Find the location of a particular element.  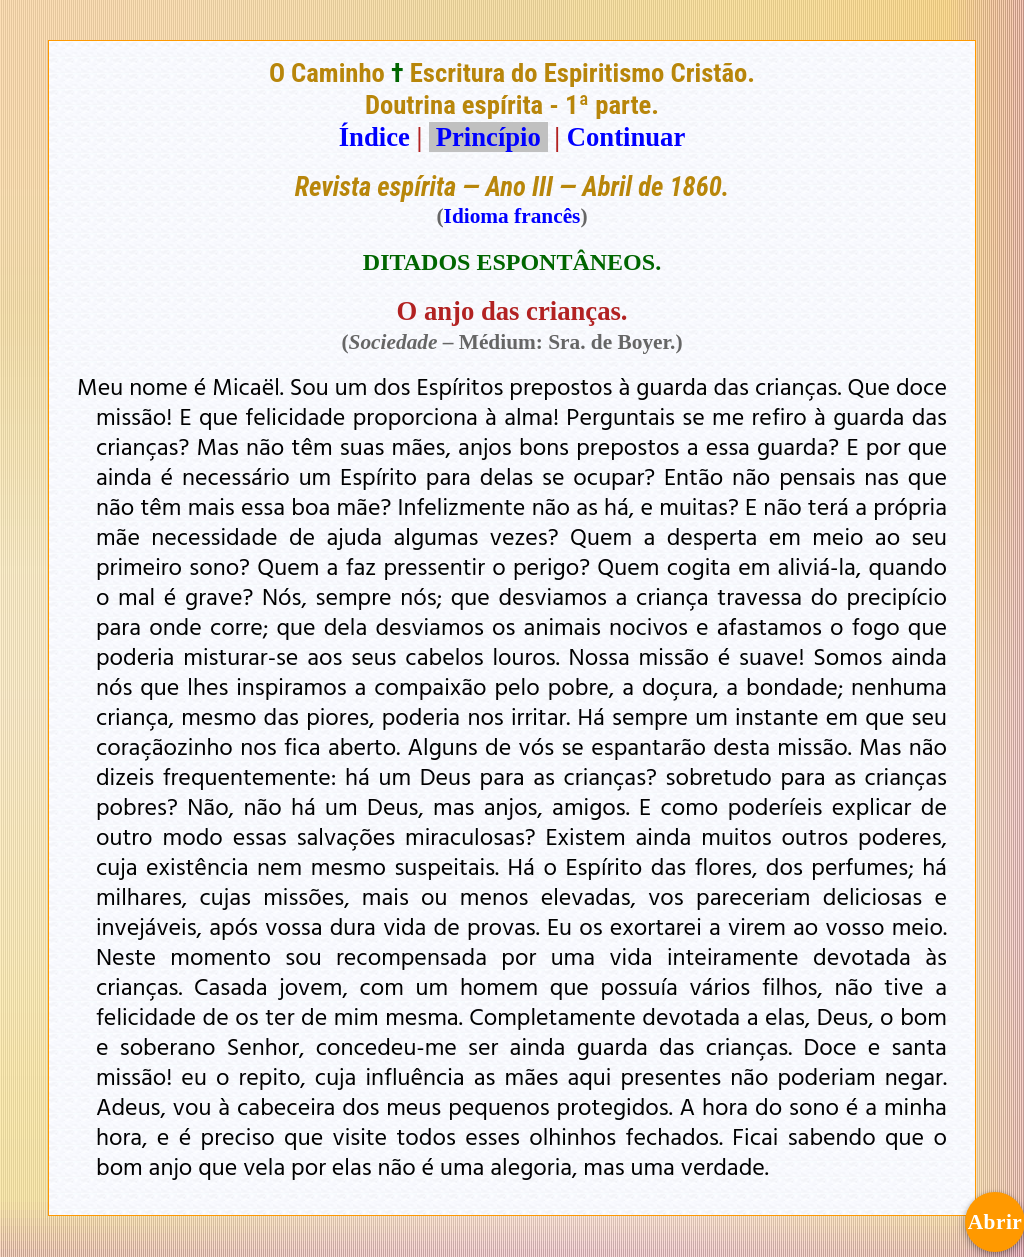

Princípio is located at coordinates (488, 137).